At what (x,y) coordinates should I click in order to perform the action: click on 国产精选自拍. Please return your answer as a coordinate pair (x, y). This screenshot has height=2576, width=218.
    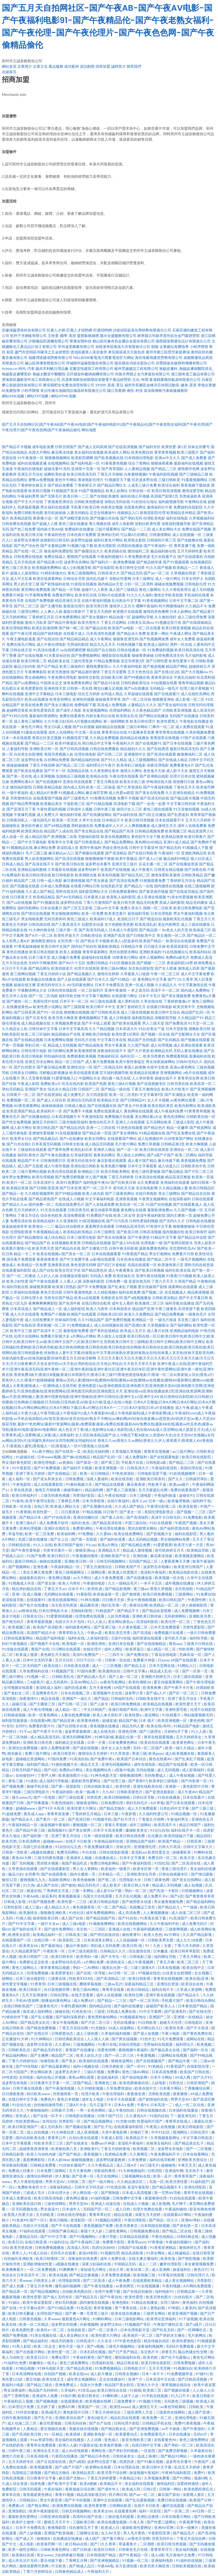
    Looking at the image, I should click on (151, 919).